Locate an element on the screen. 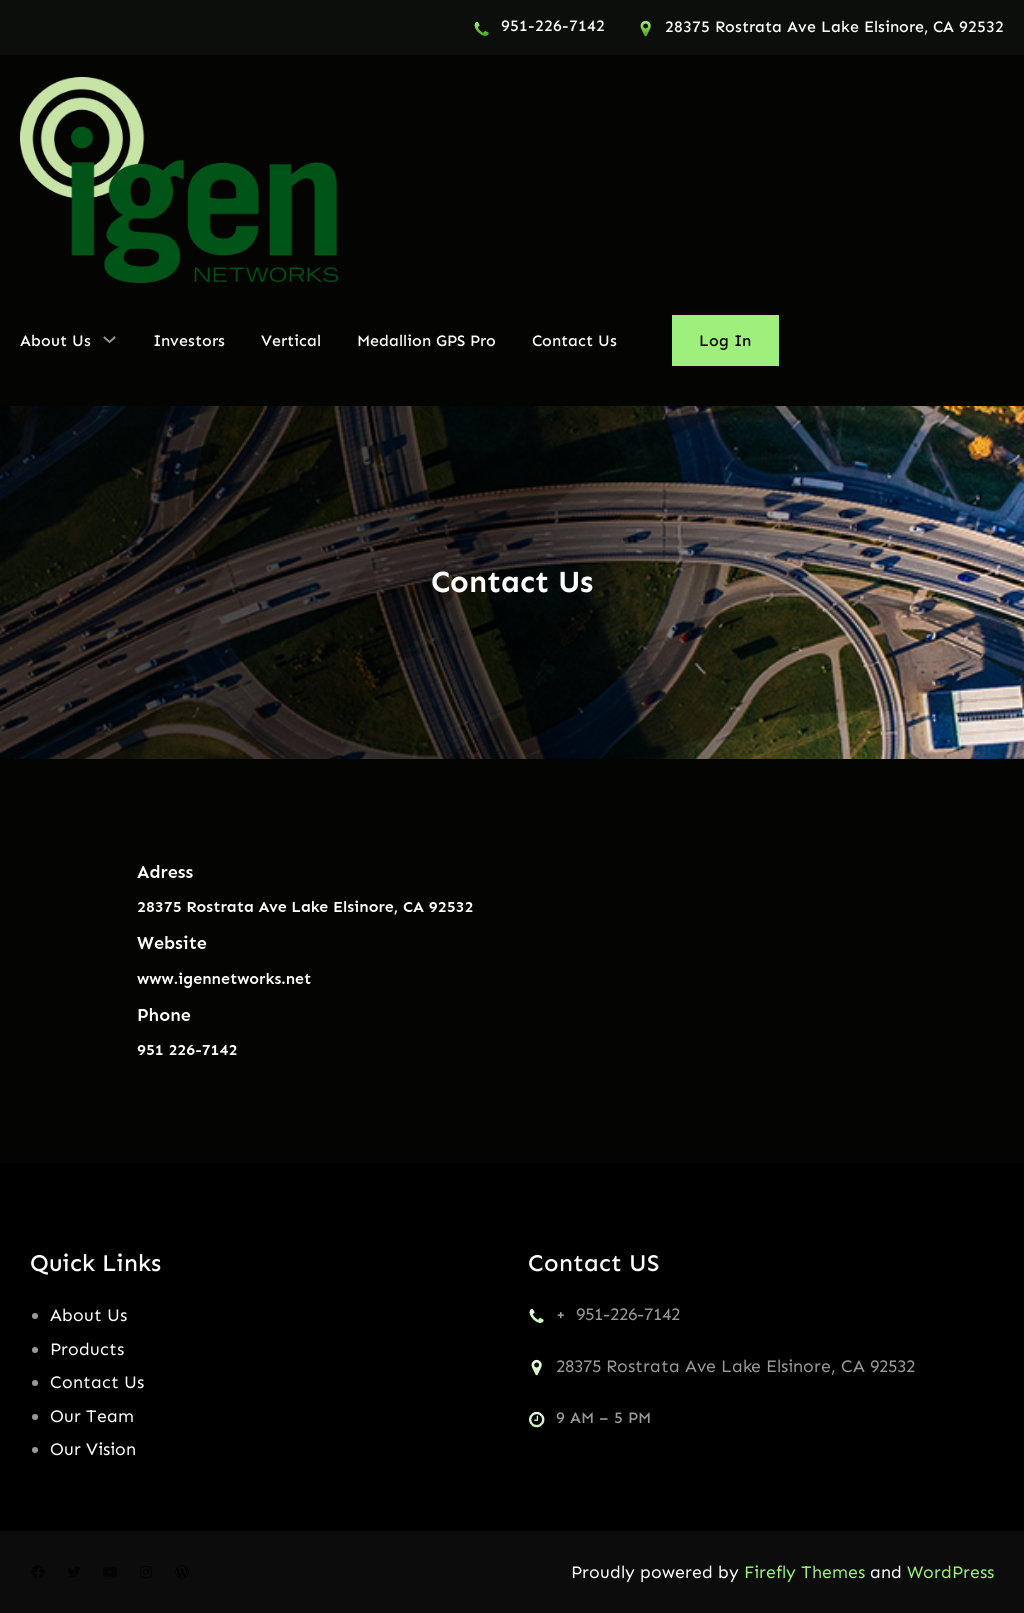 This screenshot has width=1024, height=1613. [About Us submenu] is located at coordinates (109, 339).